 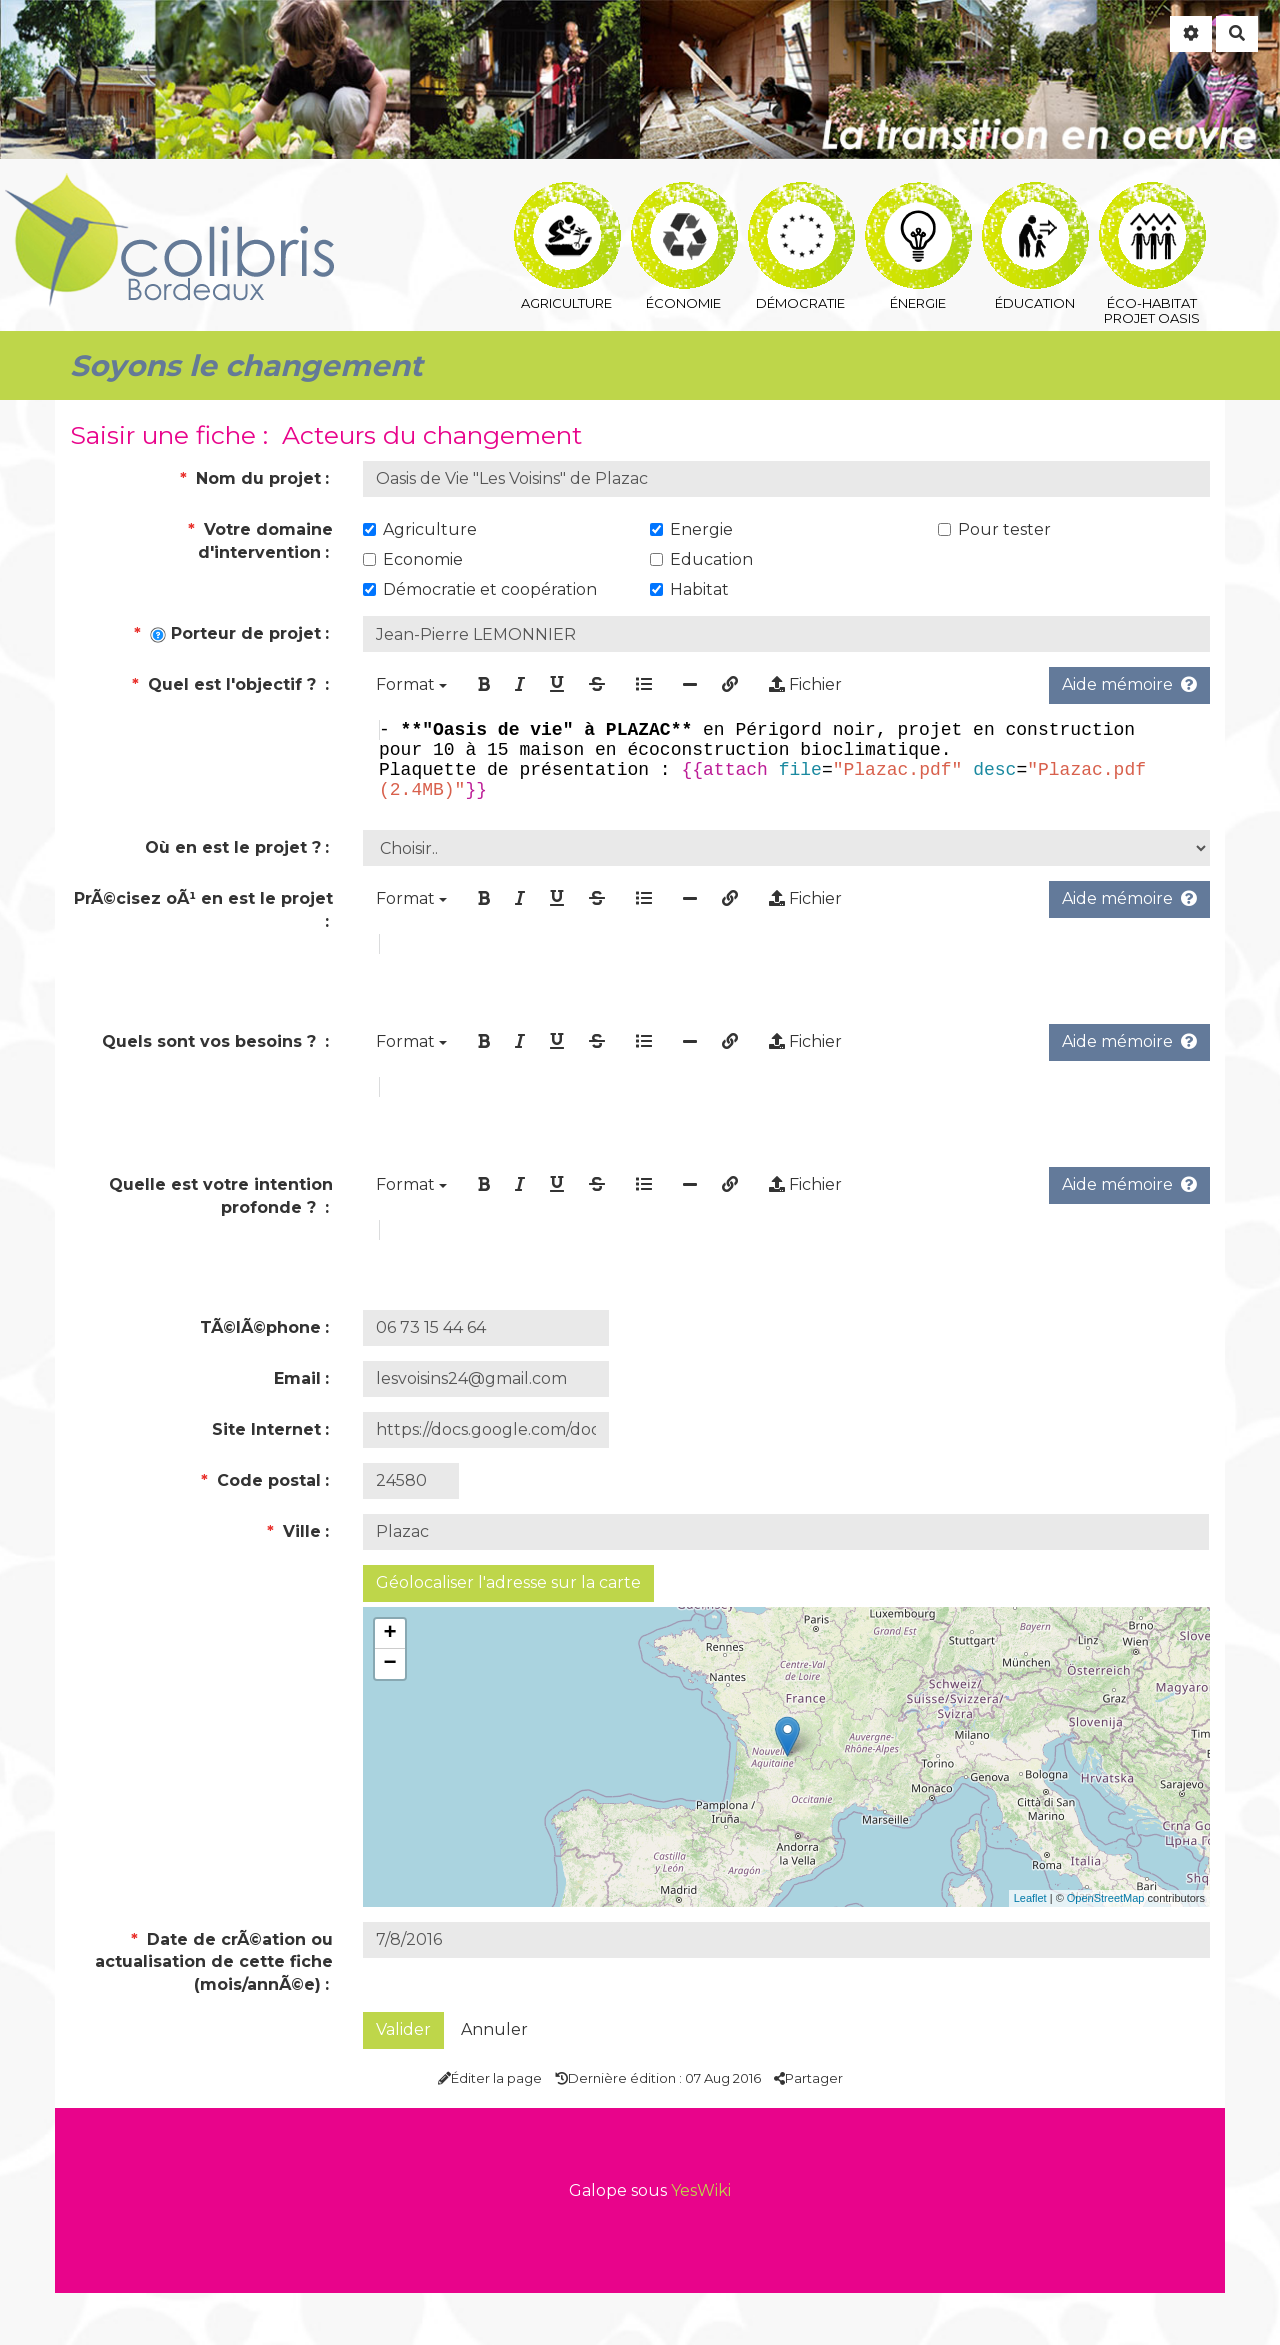 I want to click on Quel est l'objectif ?, so click(x=226, y=684).